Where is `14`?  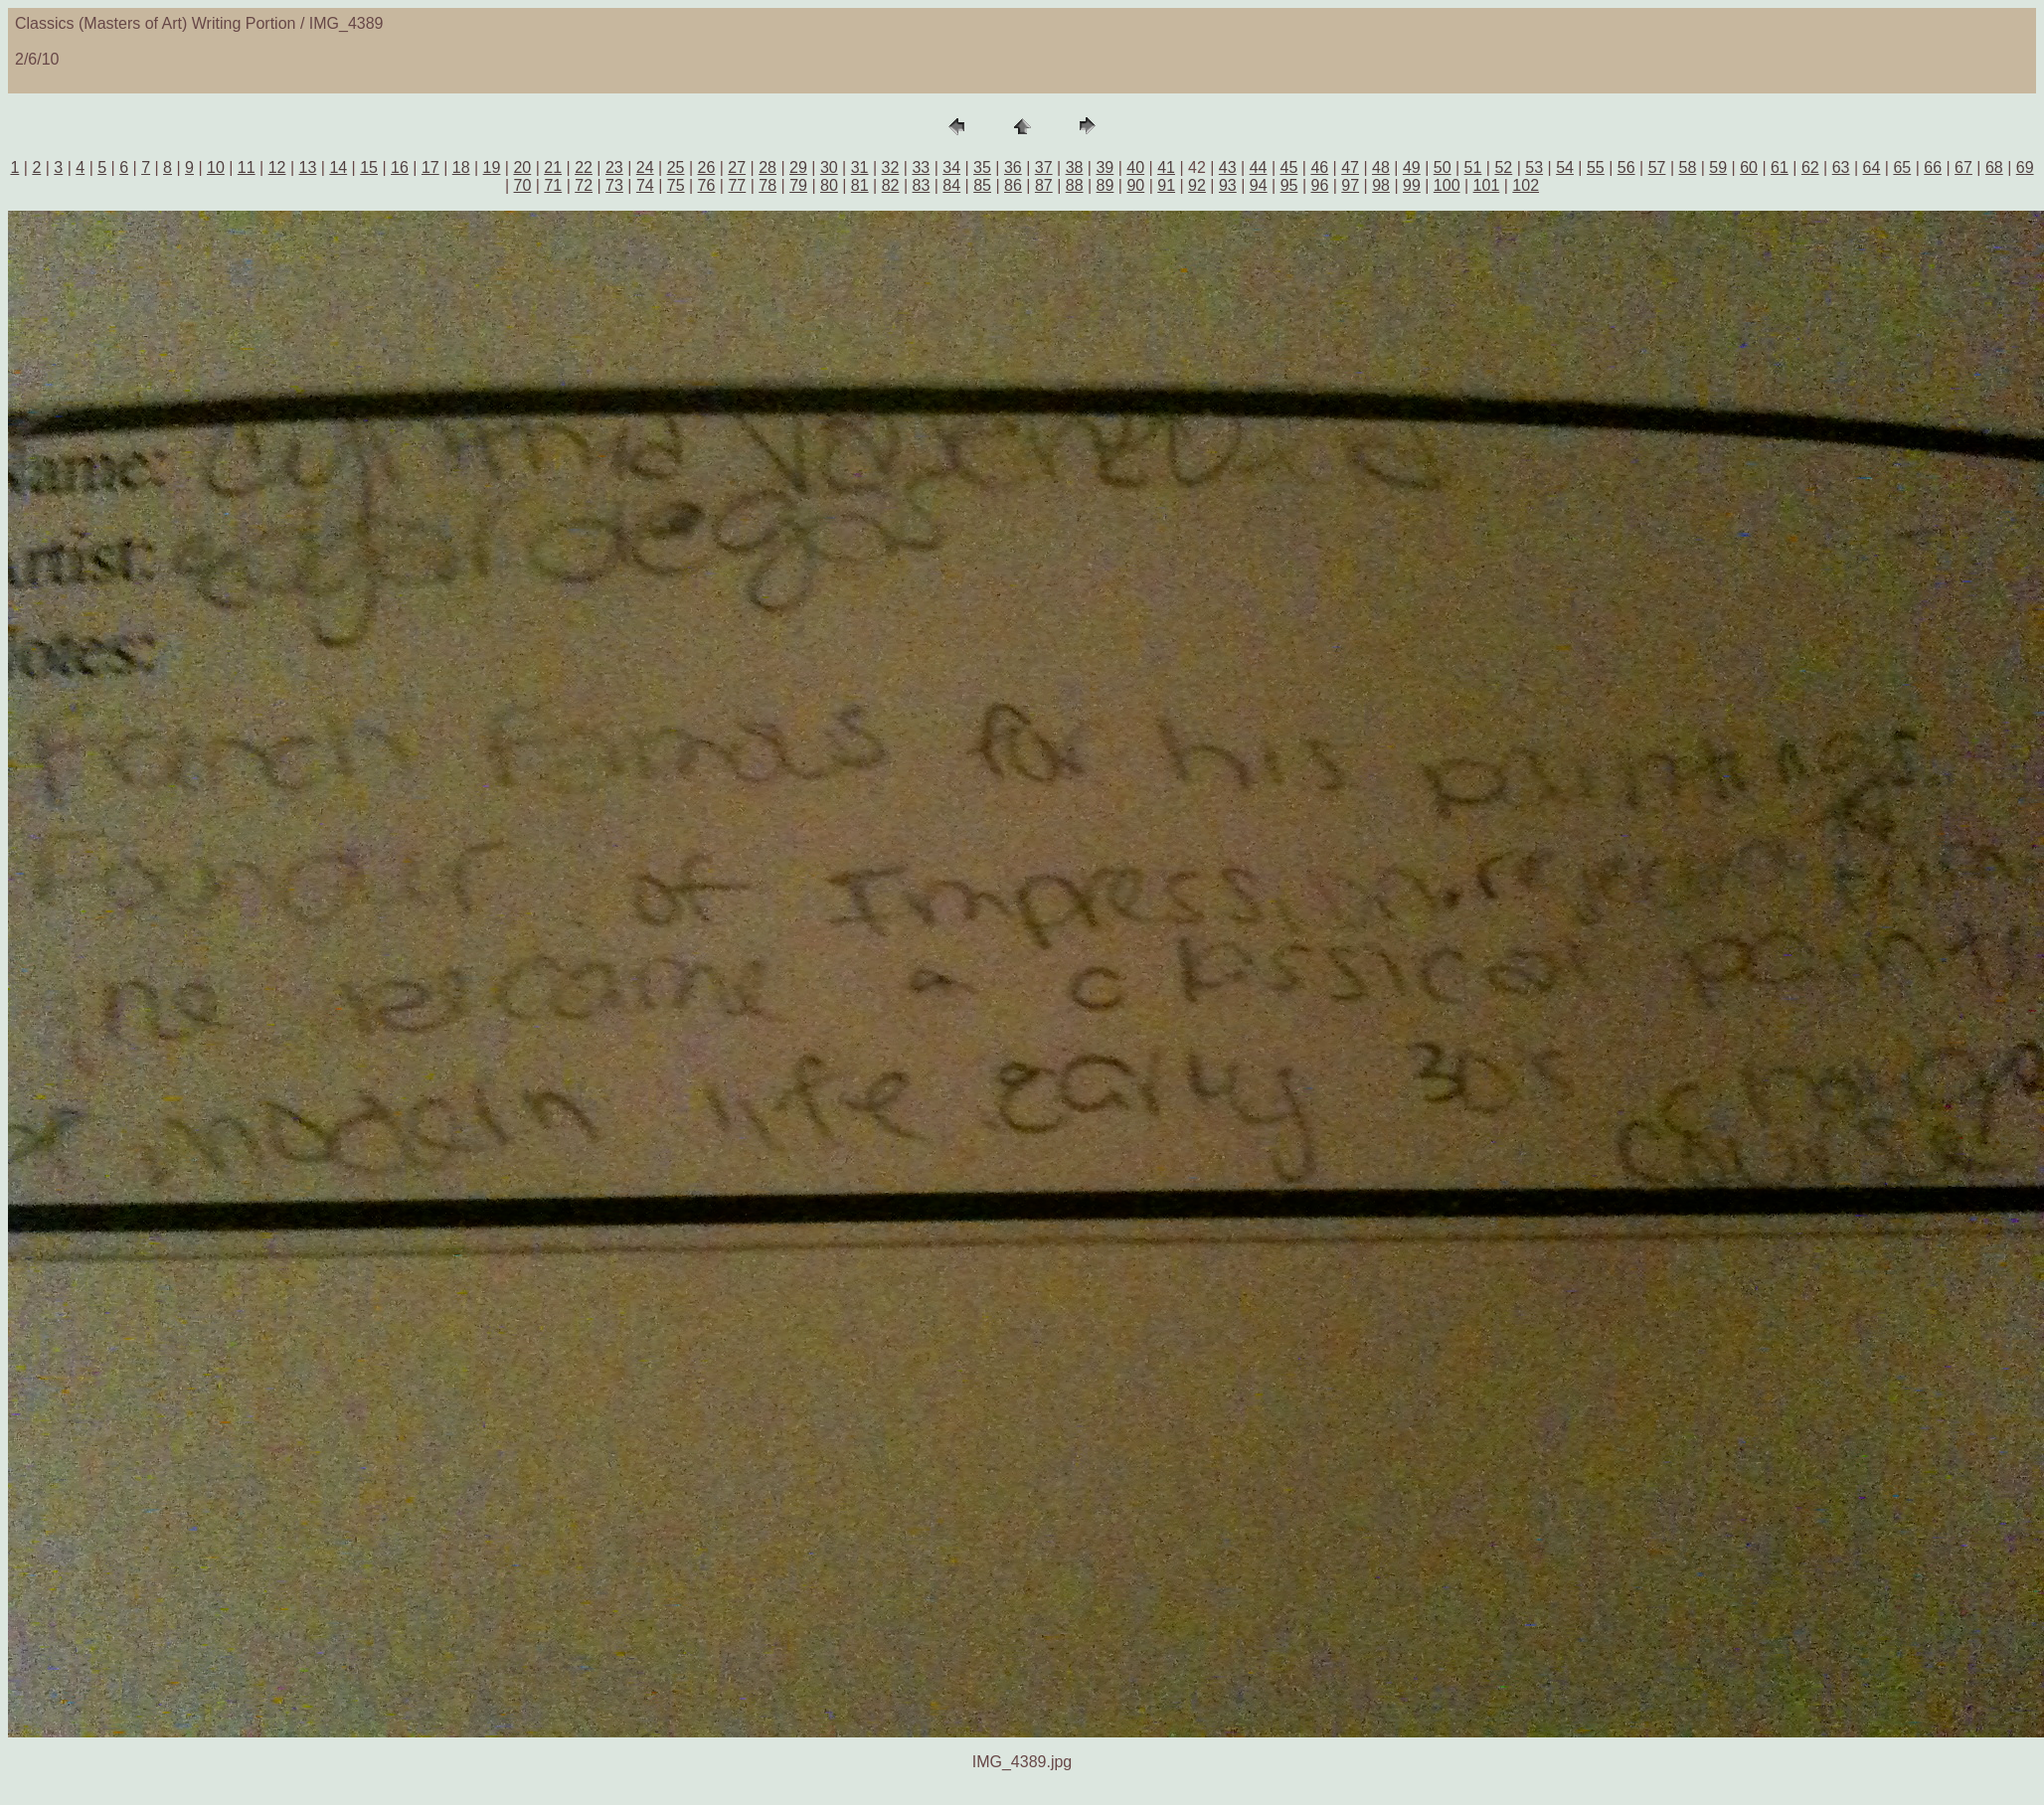
14 is located at coordinates (338, 167).